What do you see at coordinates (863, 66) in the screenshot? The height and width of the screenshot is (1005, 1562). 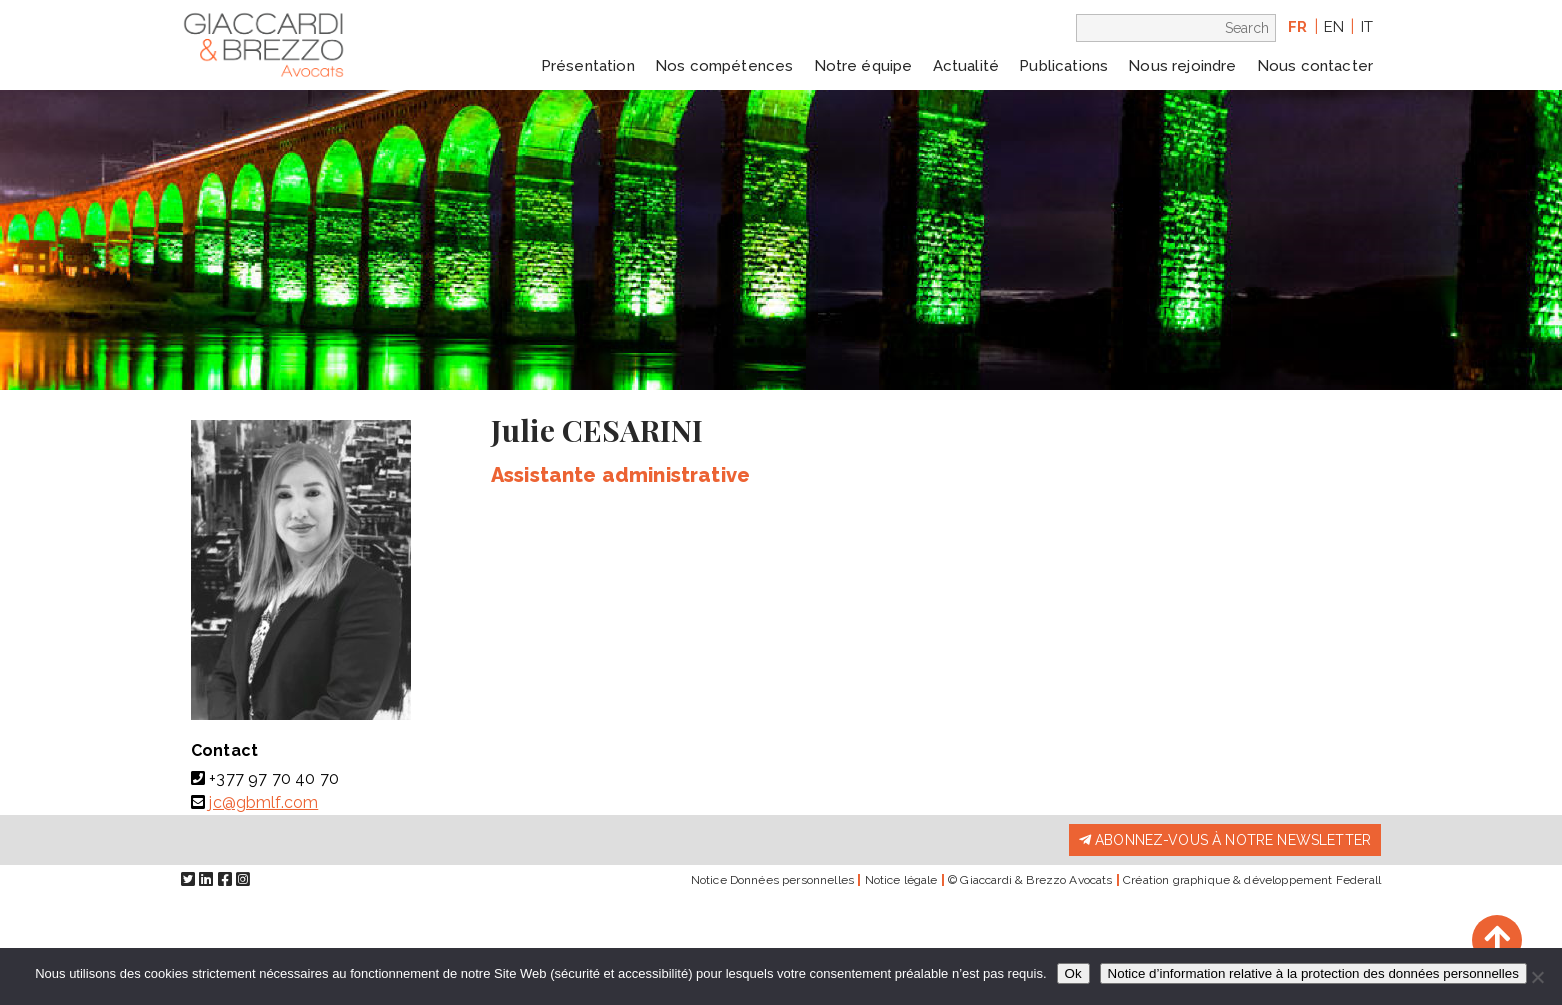 I see `Notre équipe` at bounding box center [863, 66].